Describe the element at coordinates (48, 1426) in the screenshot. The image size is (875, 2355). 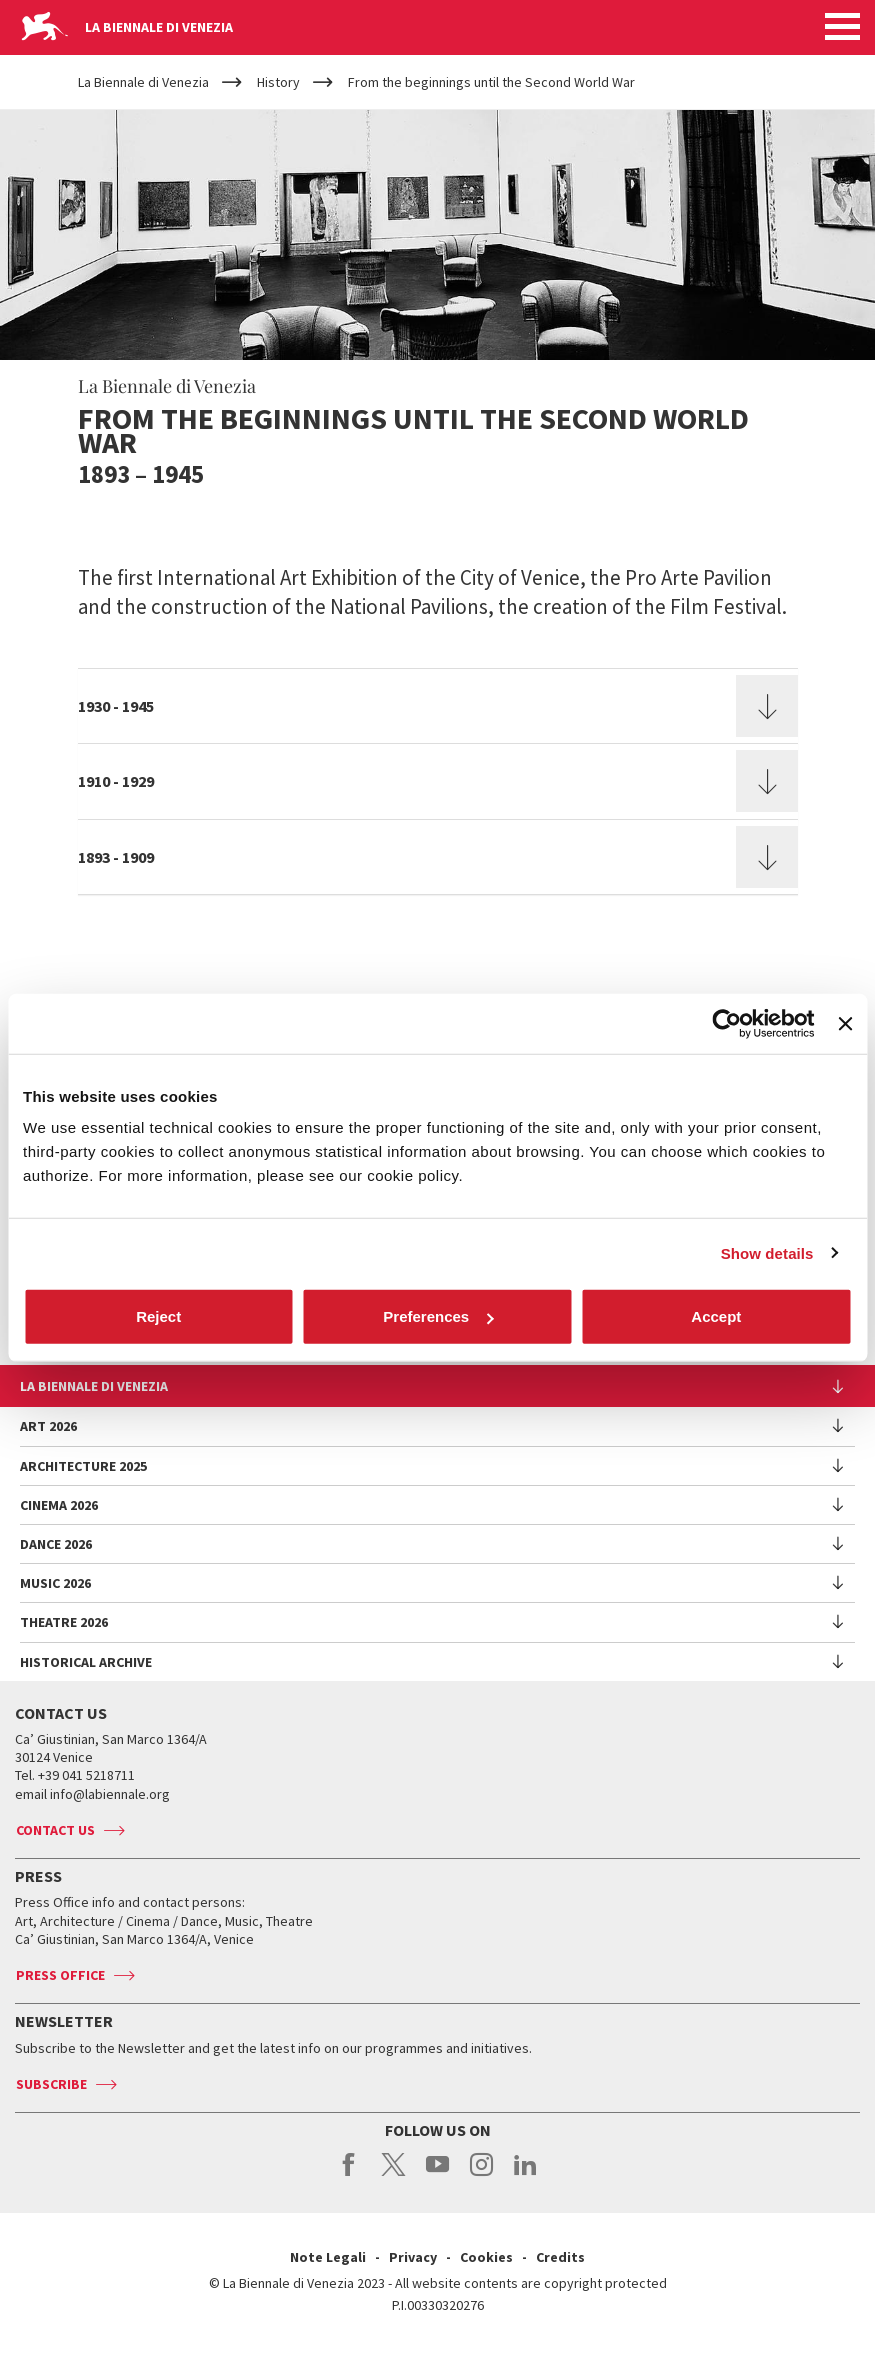
I see `Art 2026` at that location.